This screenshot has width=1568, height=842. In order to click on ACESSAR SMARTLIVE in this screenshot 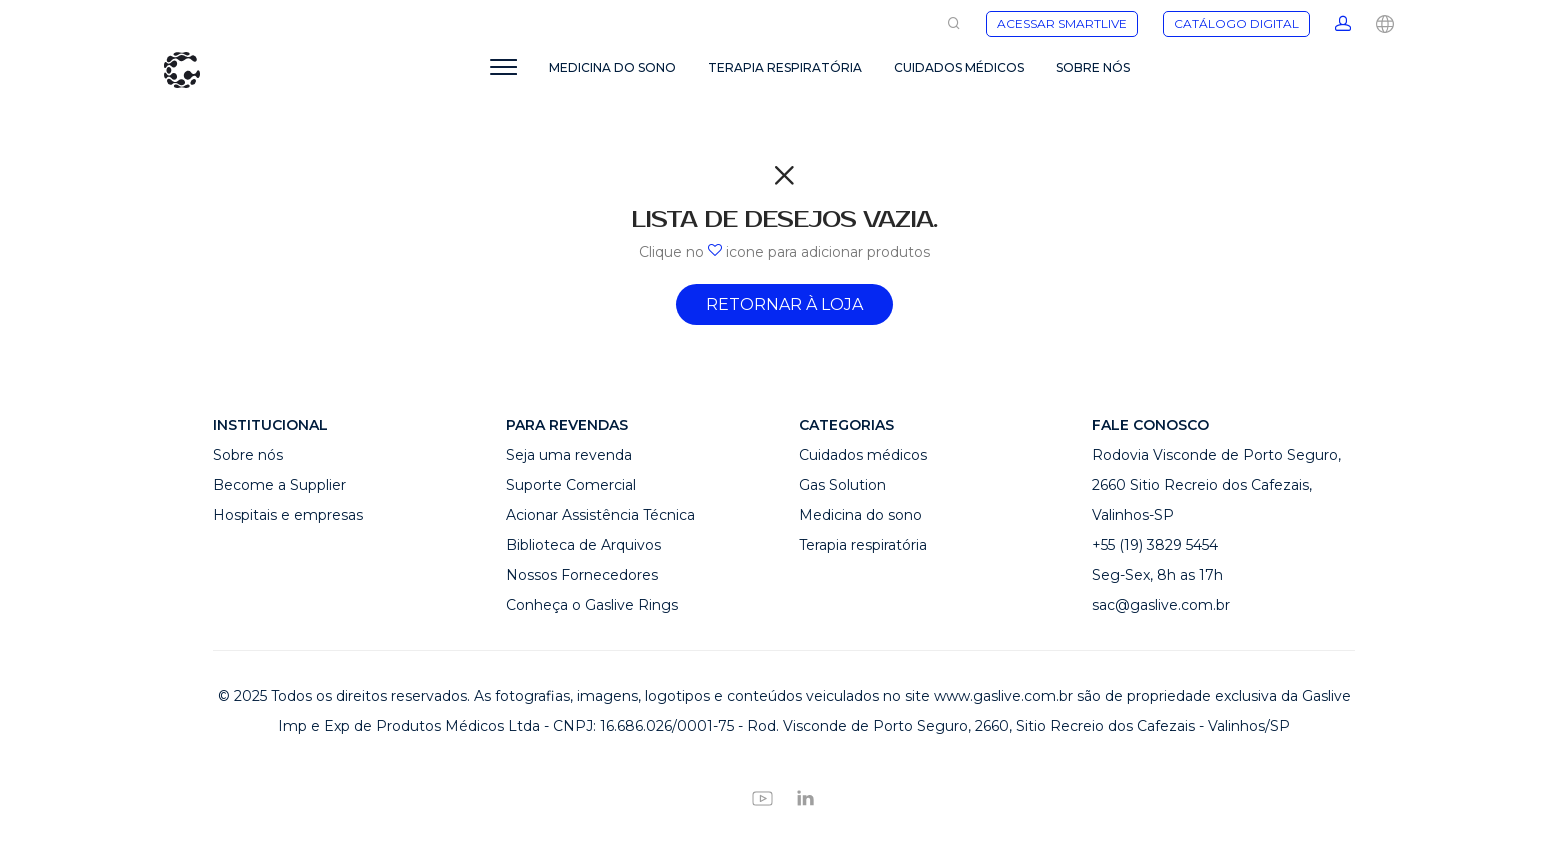, I will do `click(1062, 23)`.